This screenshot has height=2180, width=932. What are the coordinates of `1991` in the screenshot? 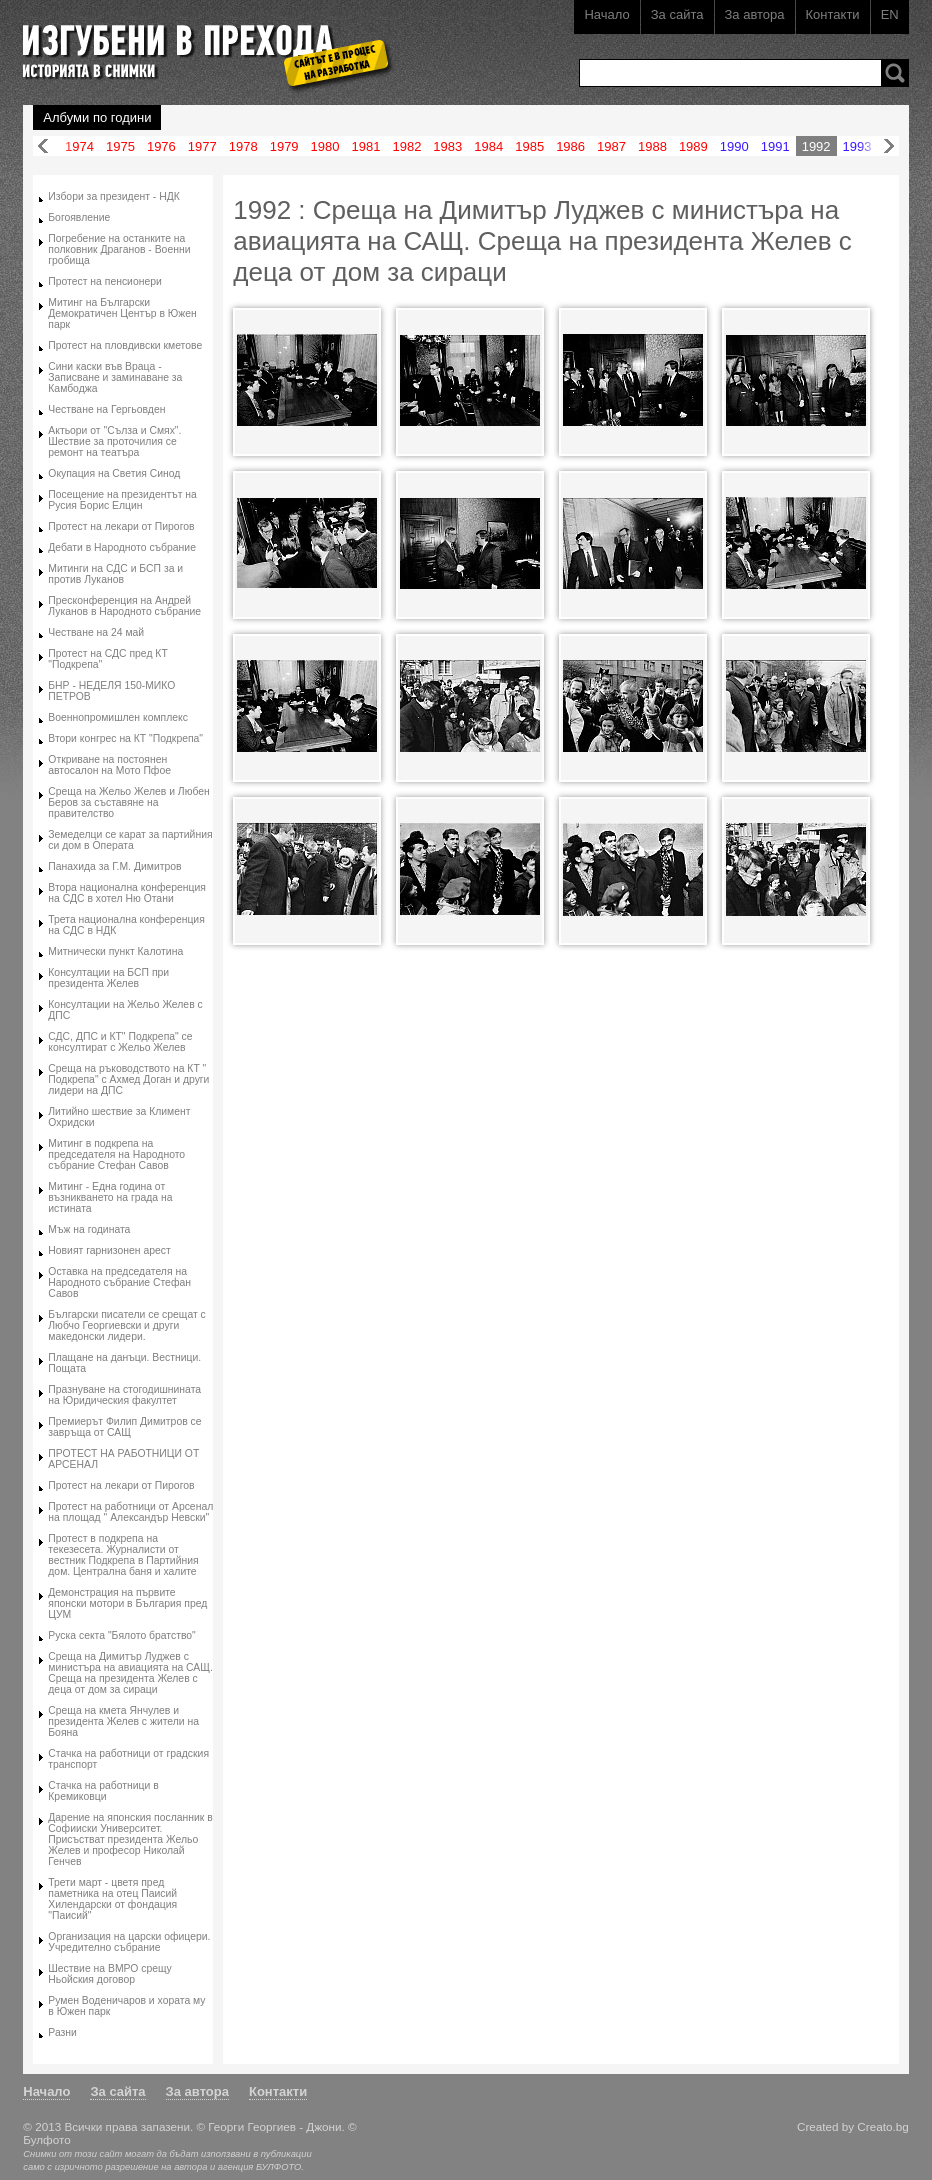 It's located at (775, 146).